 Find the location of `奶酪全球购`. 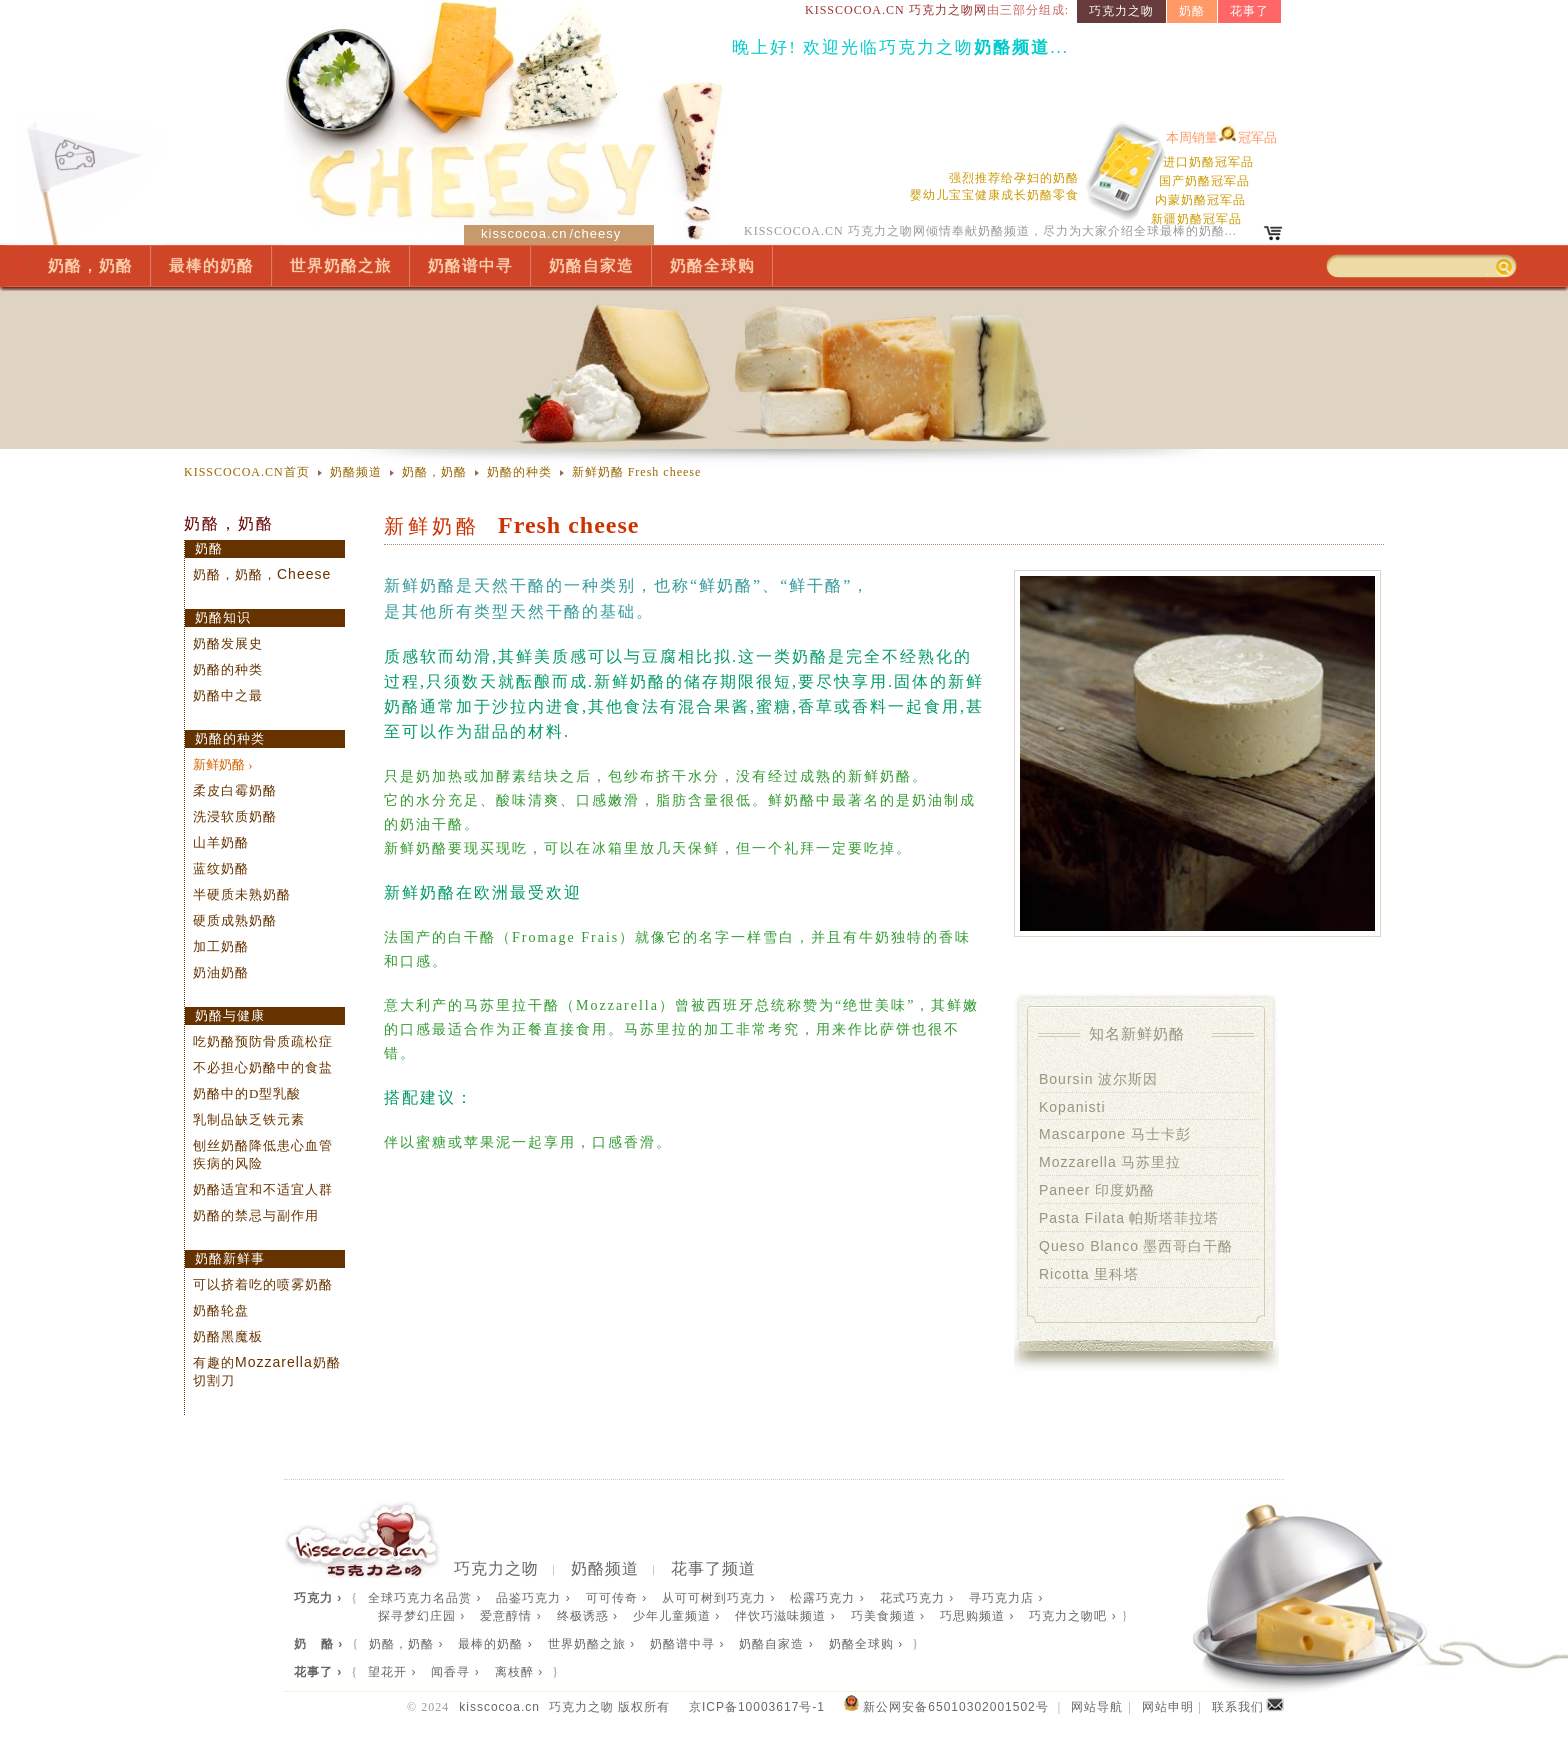

奶酪全球购 is located at coordinates (712, 265).